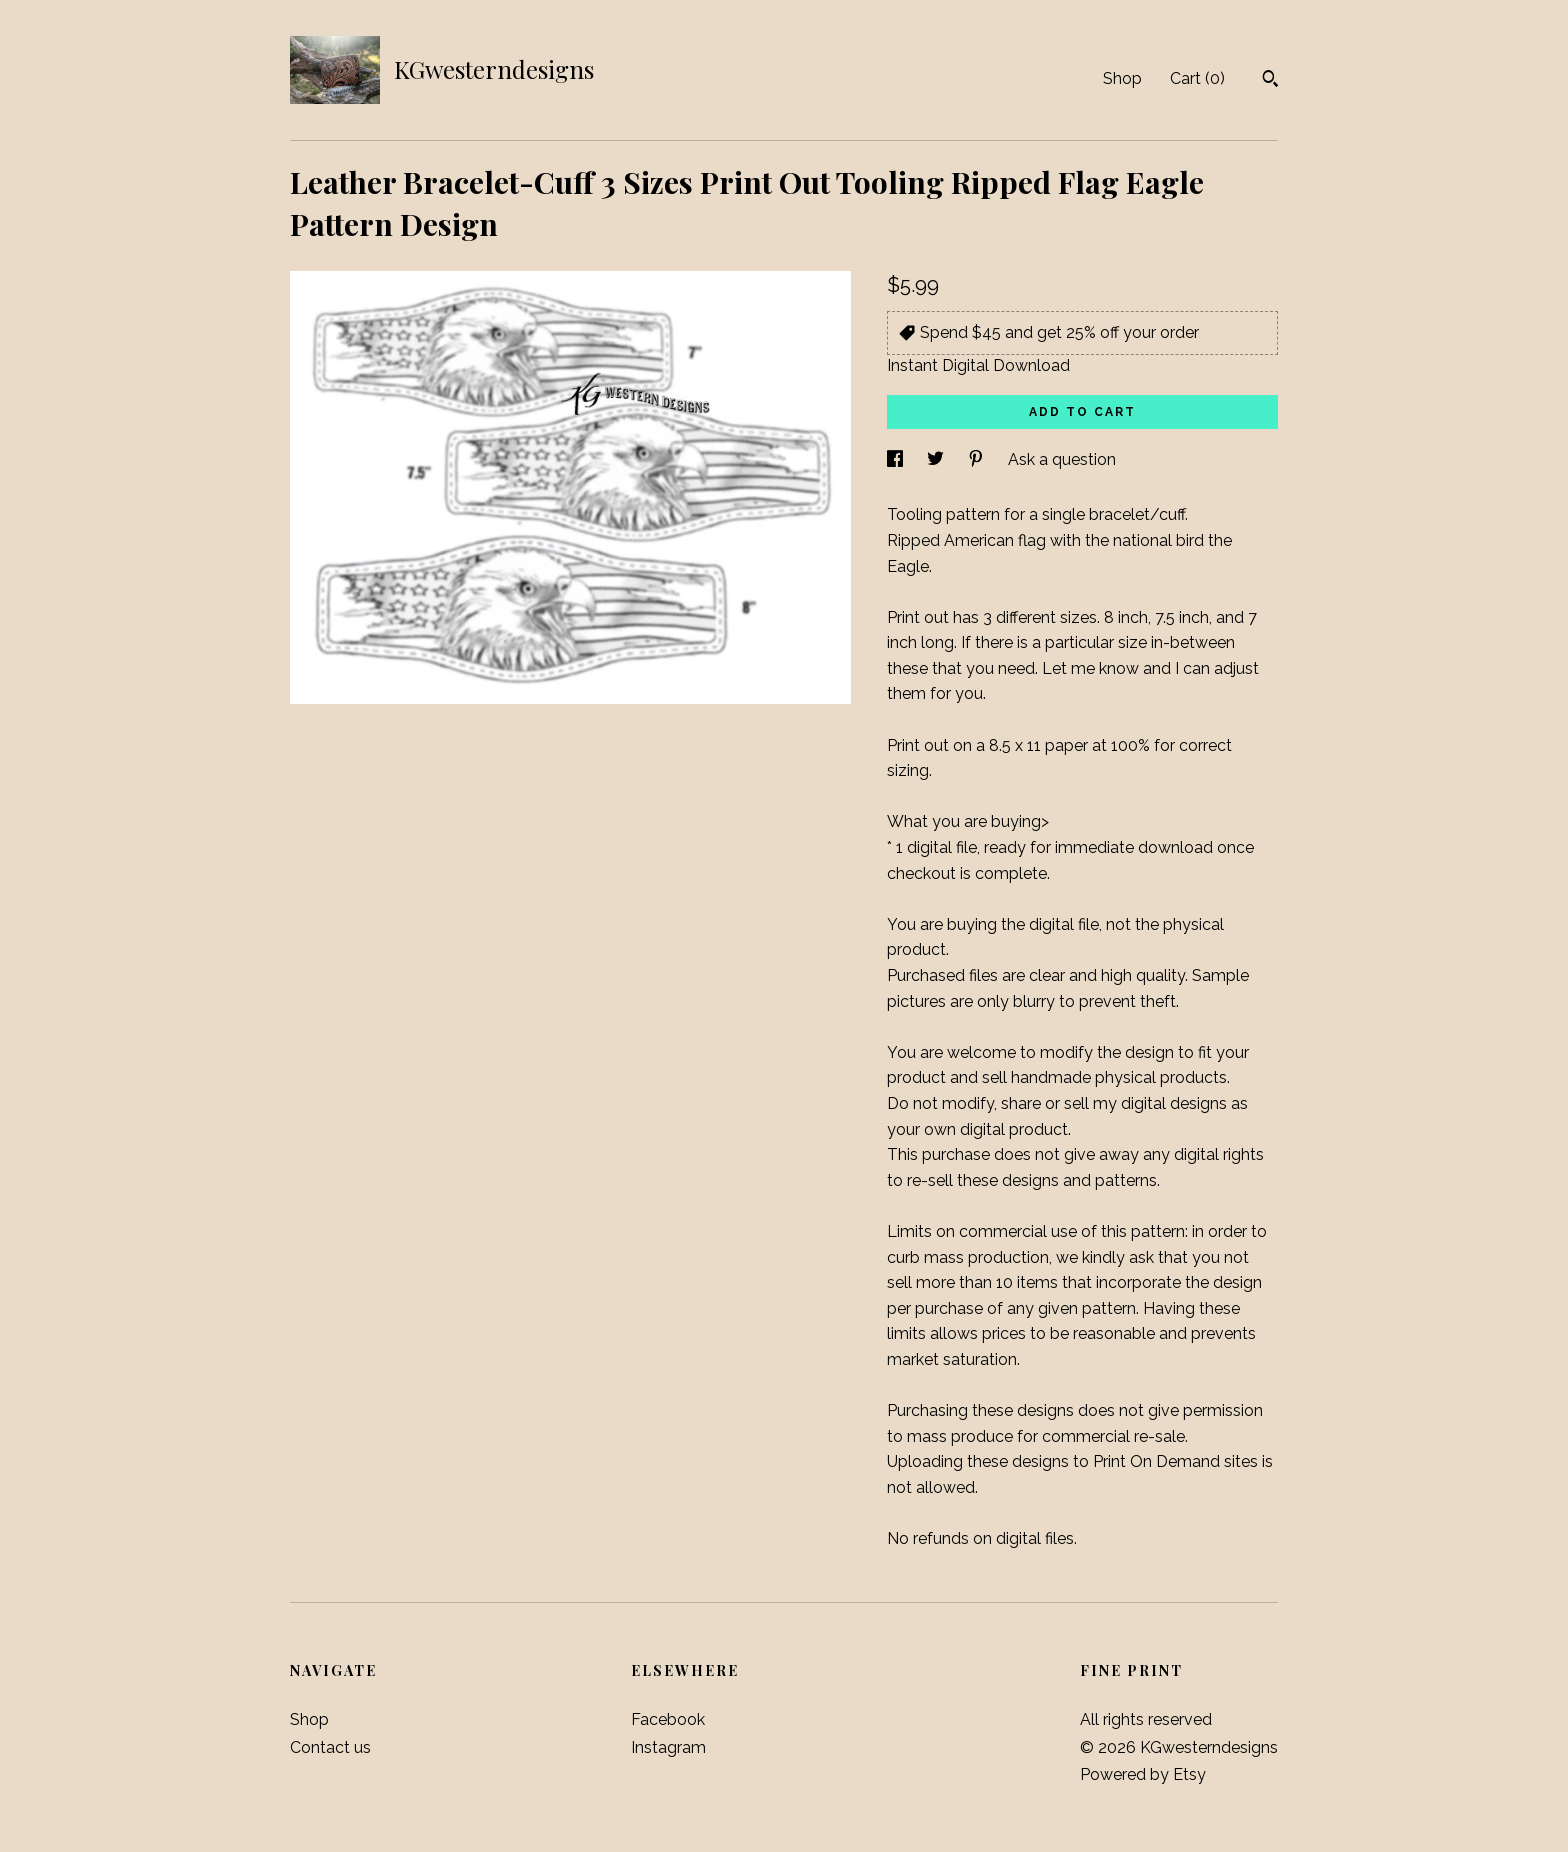 The height and width of the screenshot is (1852, 1568). I want to click on Contact us, so click(330, 1747).